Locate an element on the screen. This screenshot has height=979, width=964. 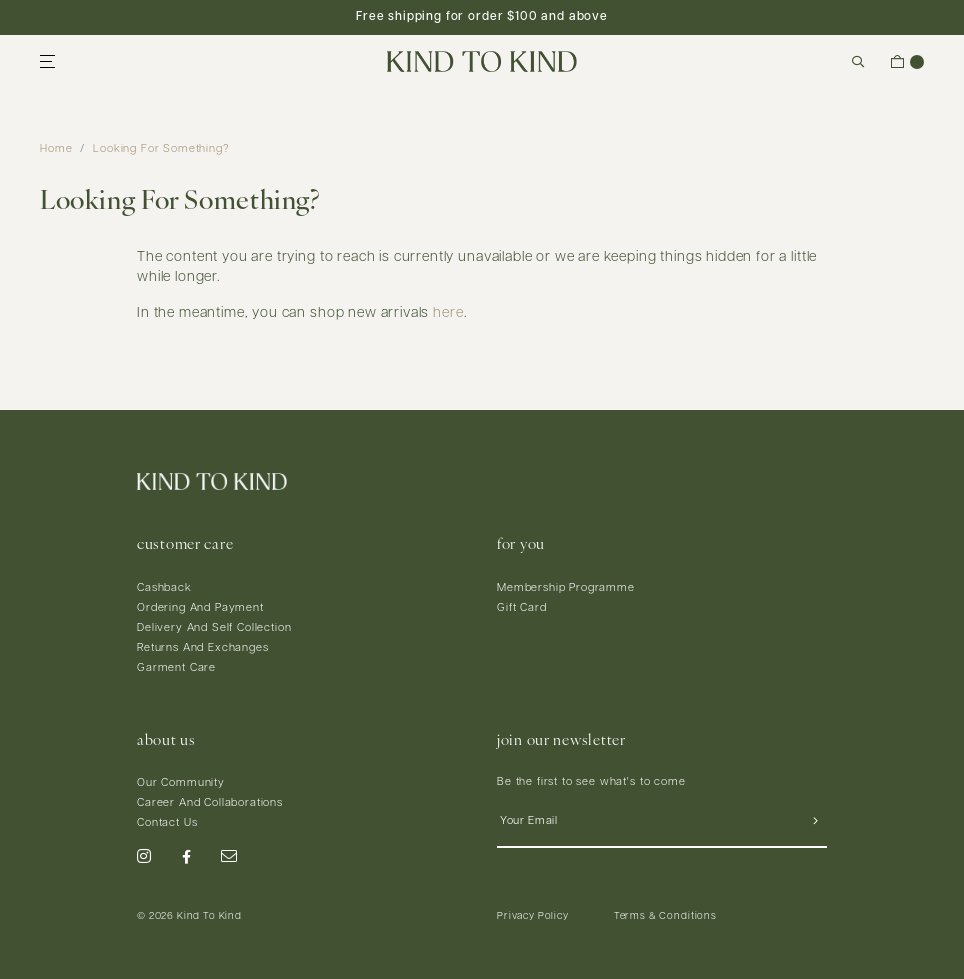
Privacy Policy is located at coordinates (533, 916).